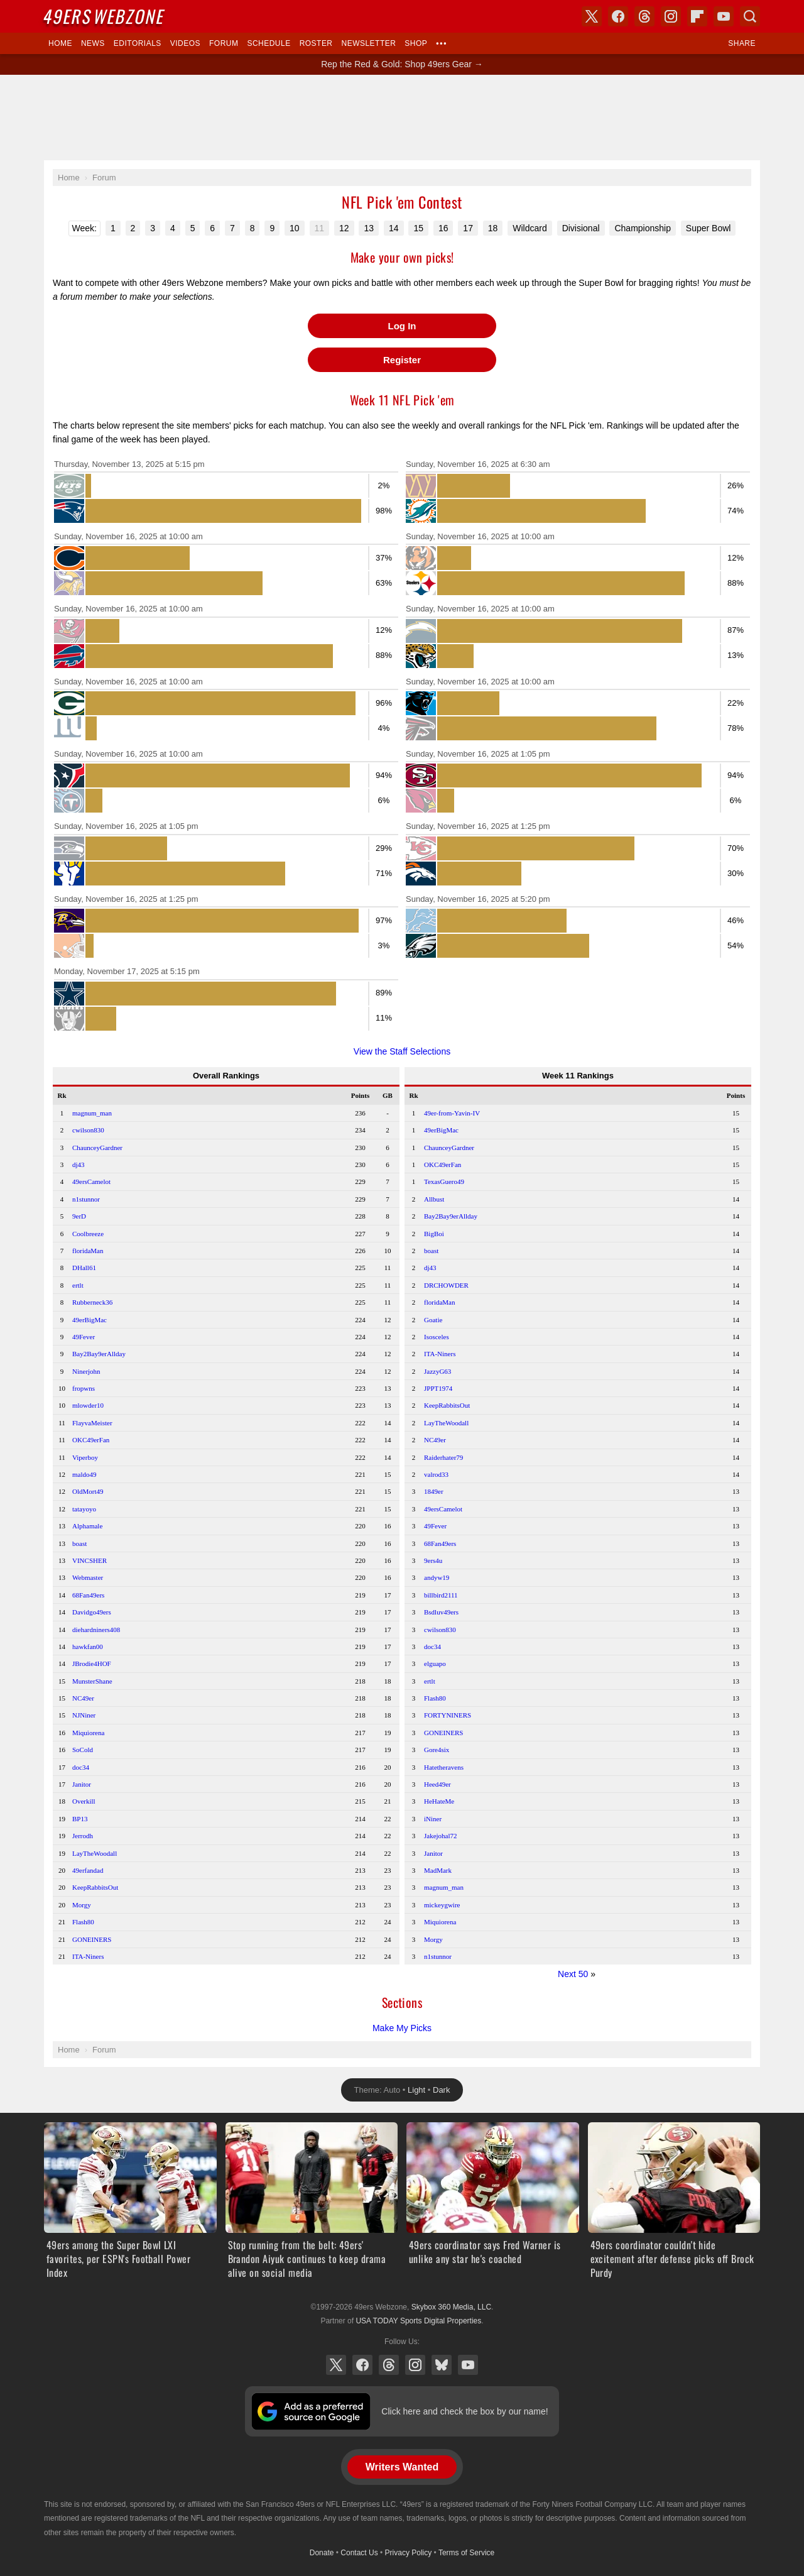 This screenshot has height=2576, width=804. I want to click on Light, so click(416, 2090).